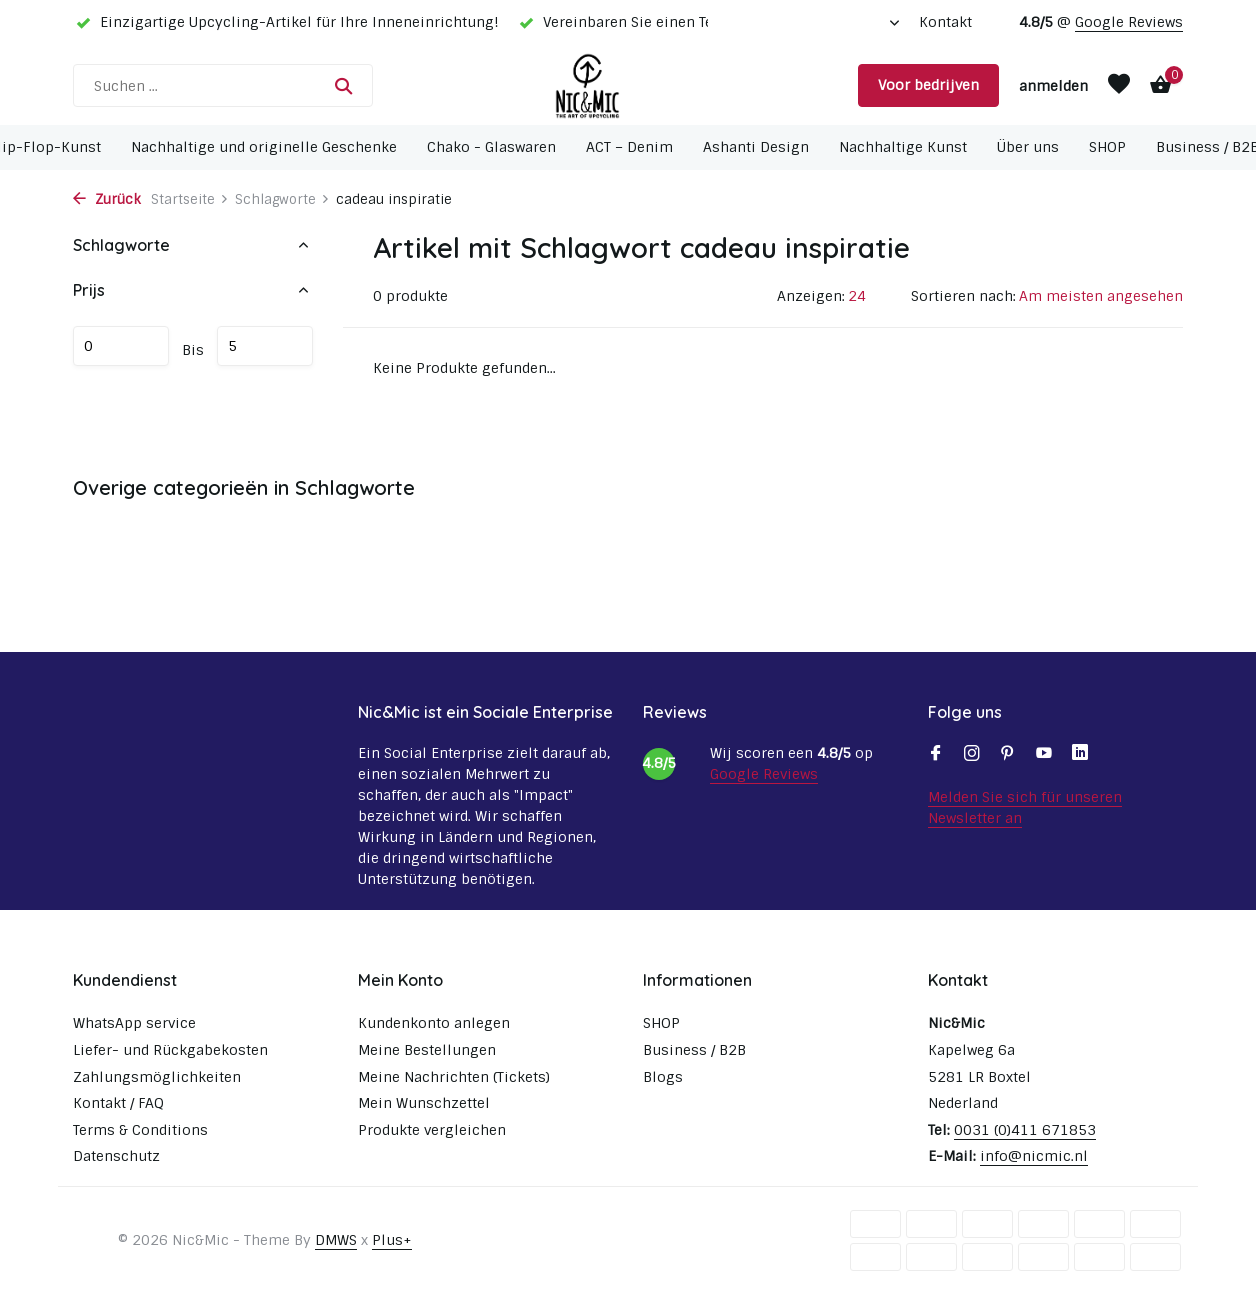  I want to click on Mein Wunschzettel, so click(424, 1103).